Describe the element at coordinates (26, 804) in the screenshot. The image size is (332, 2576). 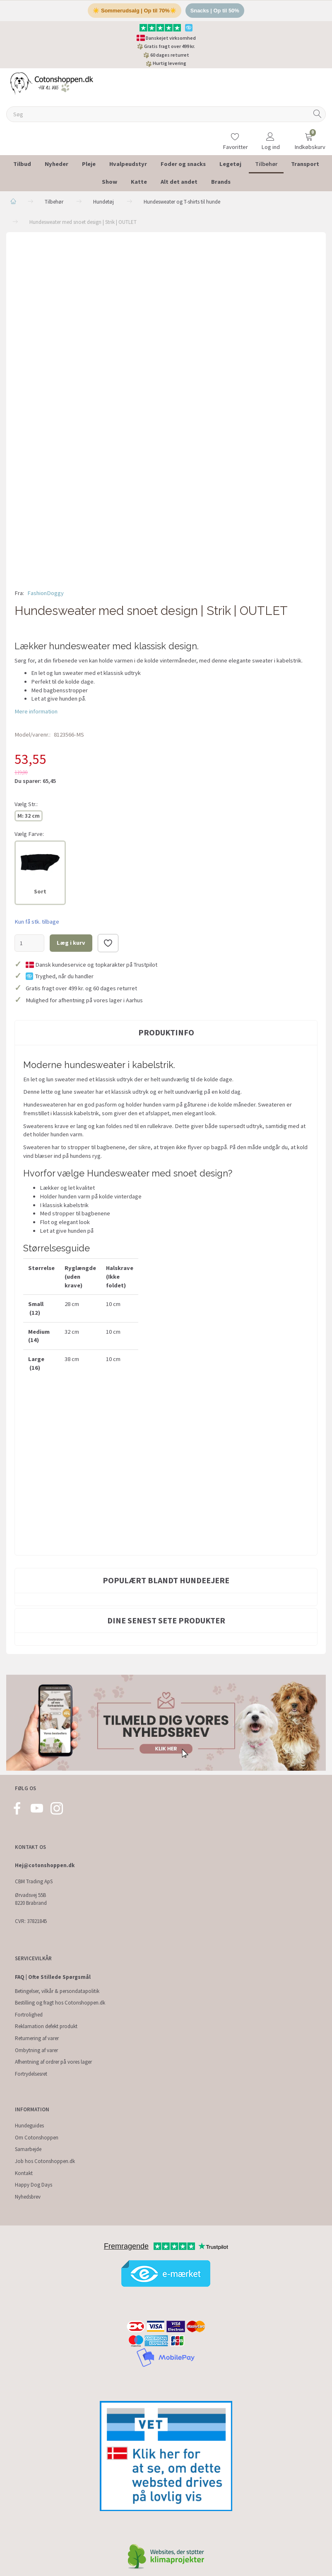
I see `Str.:` at that location.